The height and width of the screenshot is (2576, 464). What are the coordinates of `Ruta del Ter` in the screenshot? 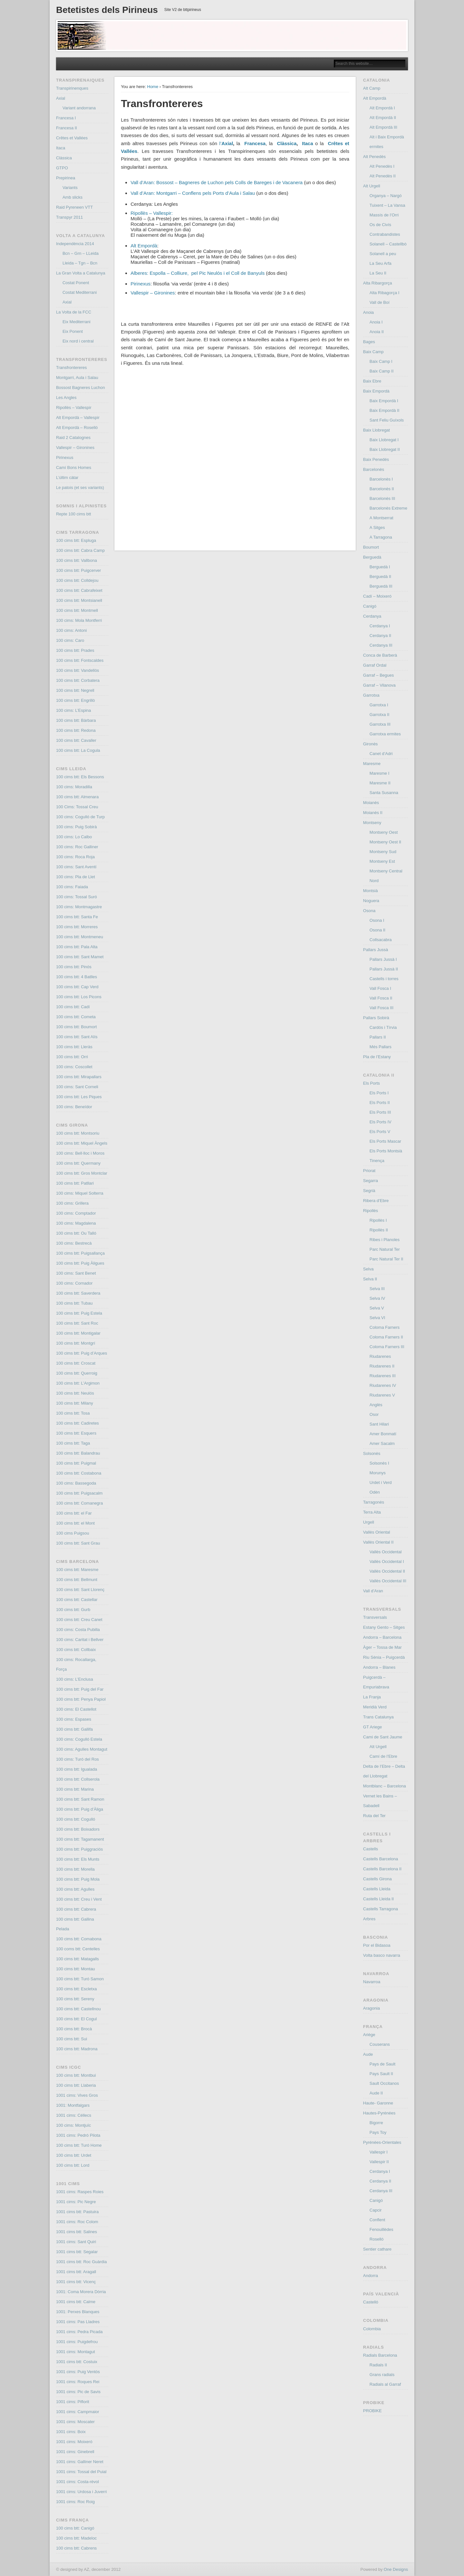 It's located at (374, 1815).